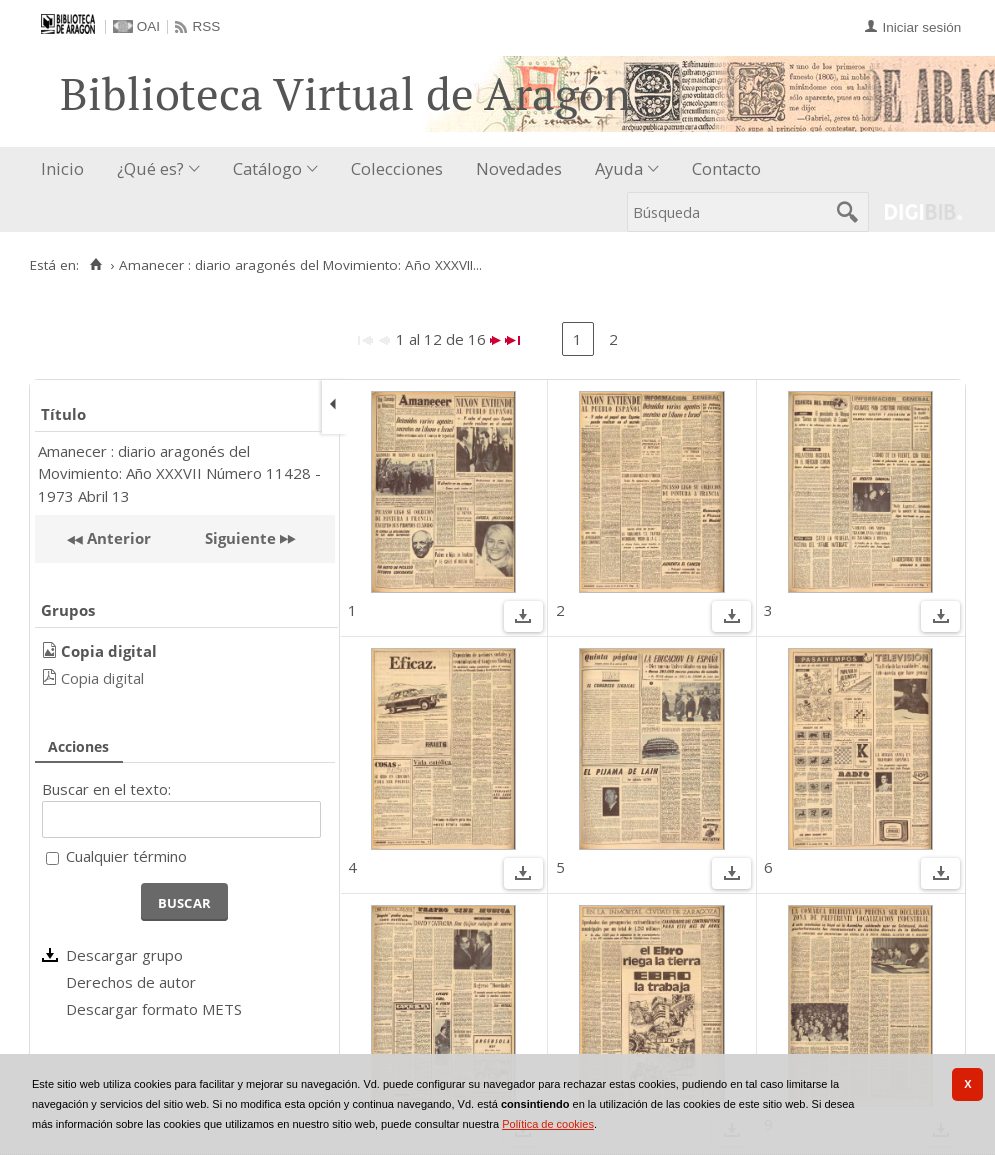  I want to click on Contacto, so click(726, 168).